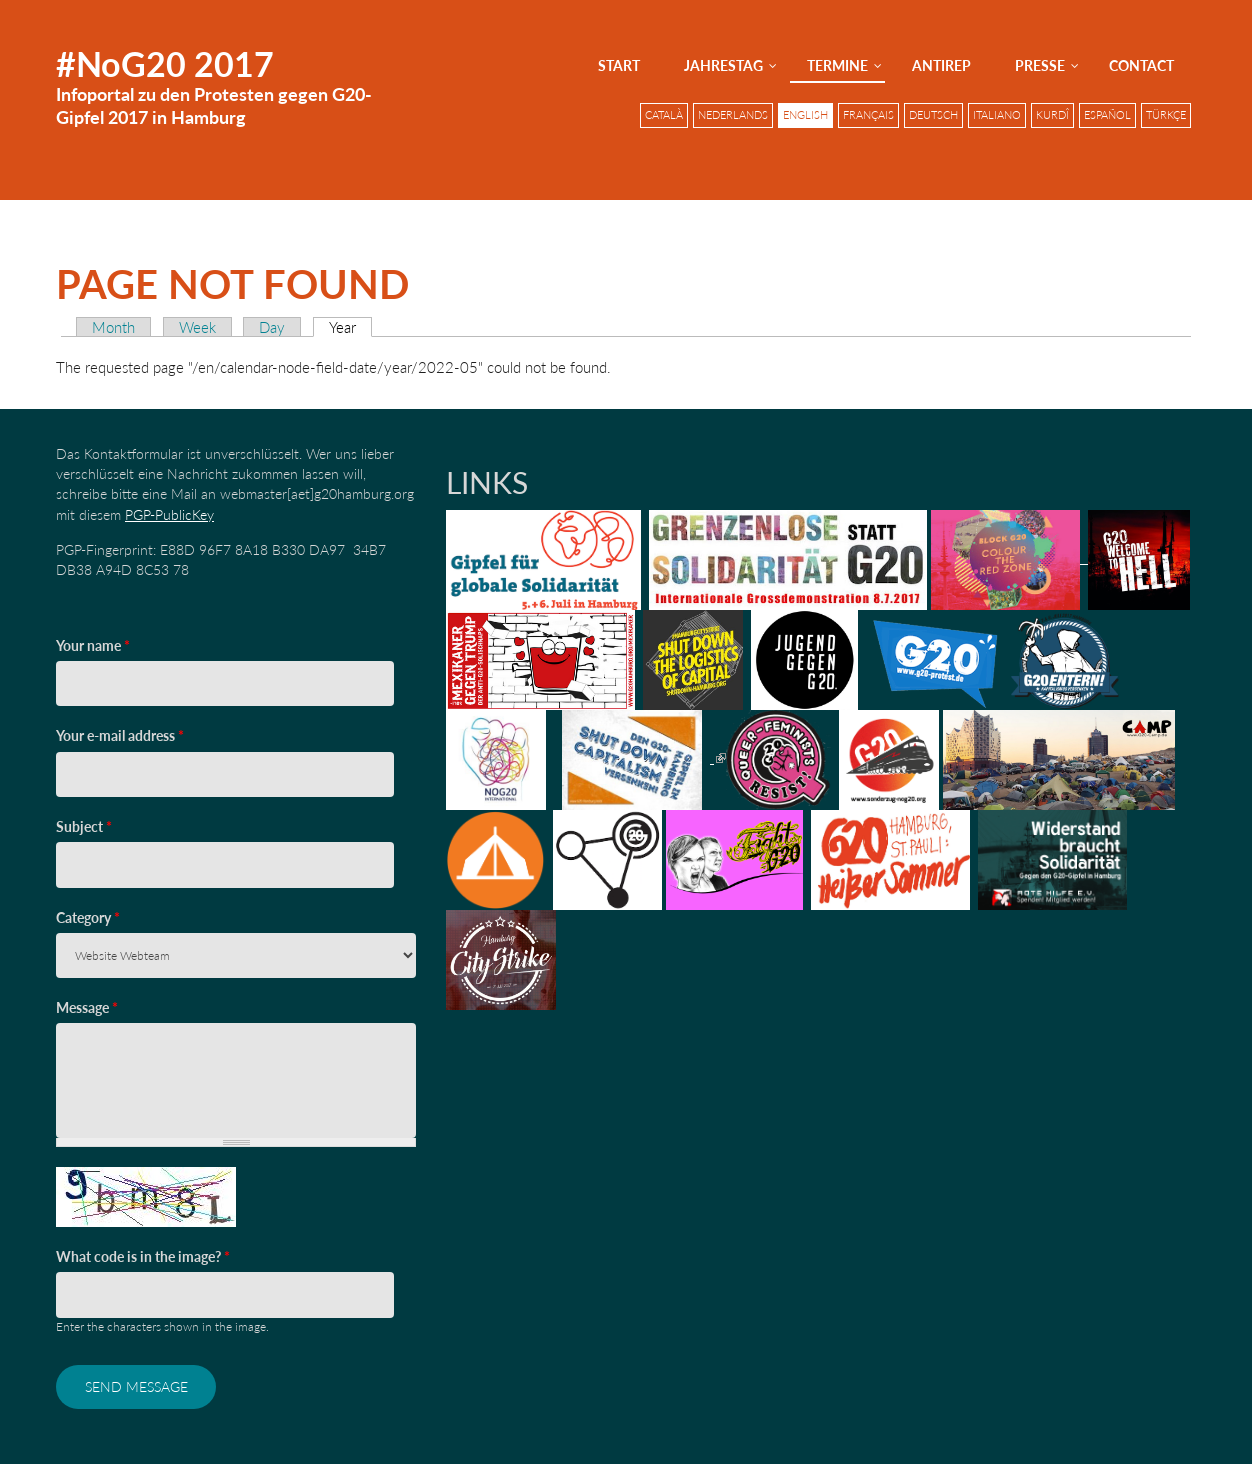  What do you see at coordinates (723, 65) in the screenshot?
I see `Jahrestag` at bounding box center [723, 65].